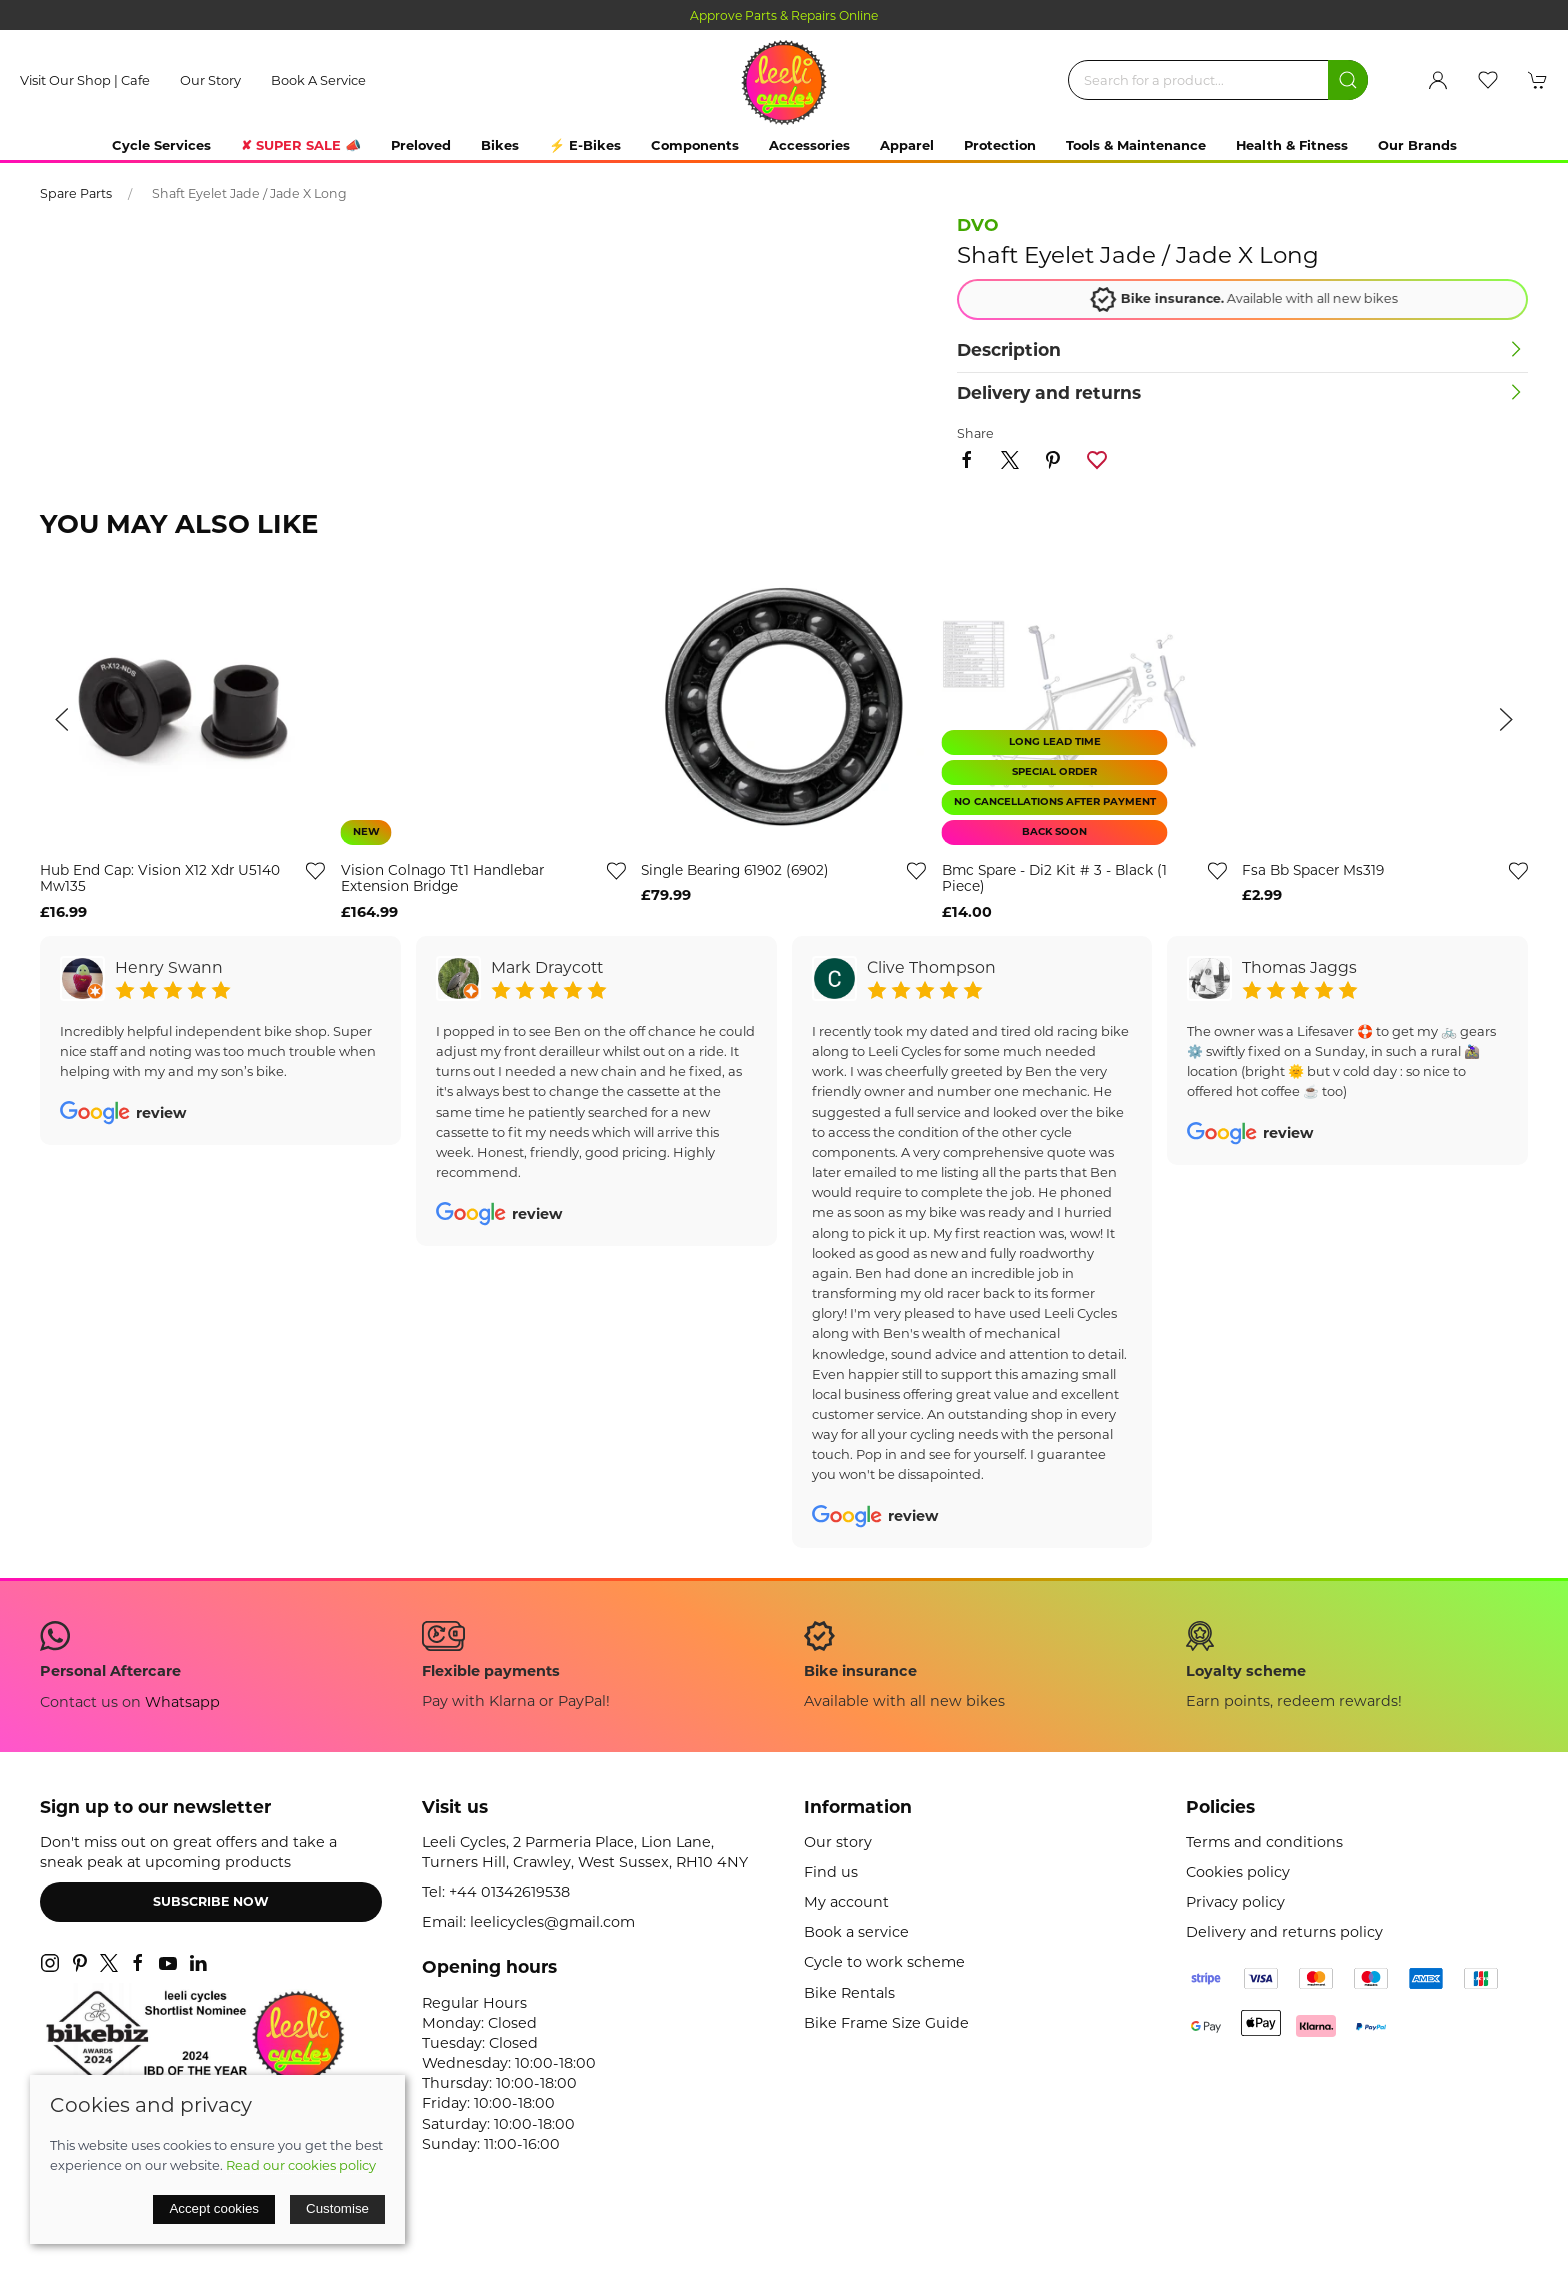 The height and width of the screenshot is (2274, 1568). What do you see at coordinates (849, 1993) in the screenshot?
I see `Bike Rentals` at bounding box center [849, 1993].